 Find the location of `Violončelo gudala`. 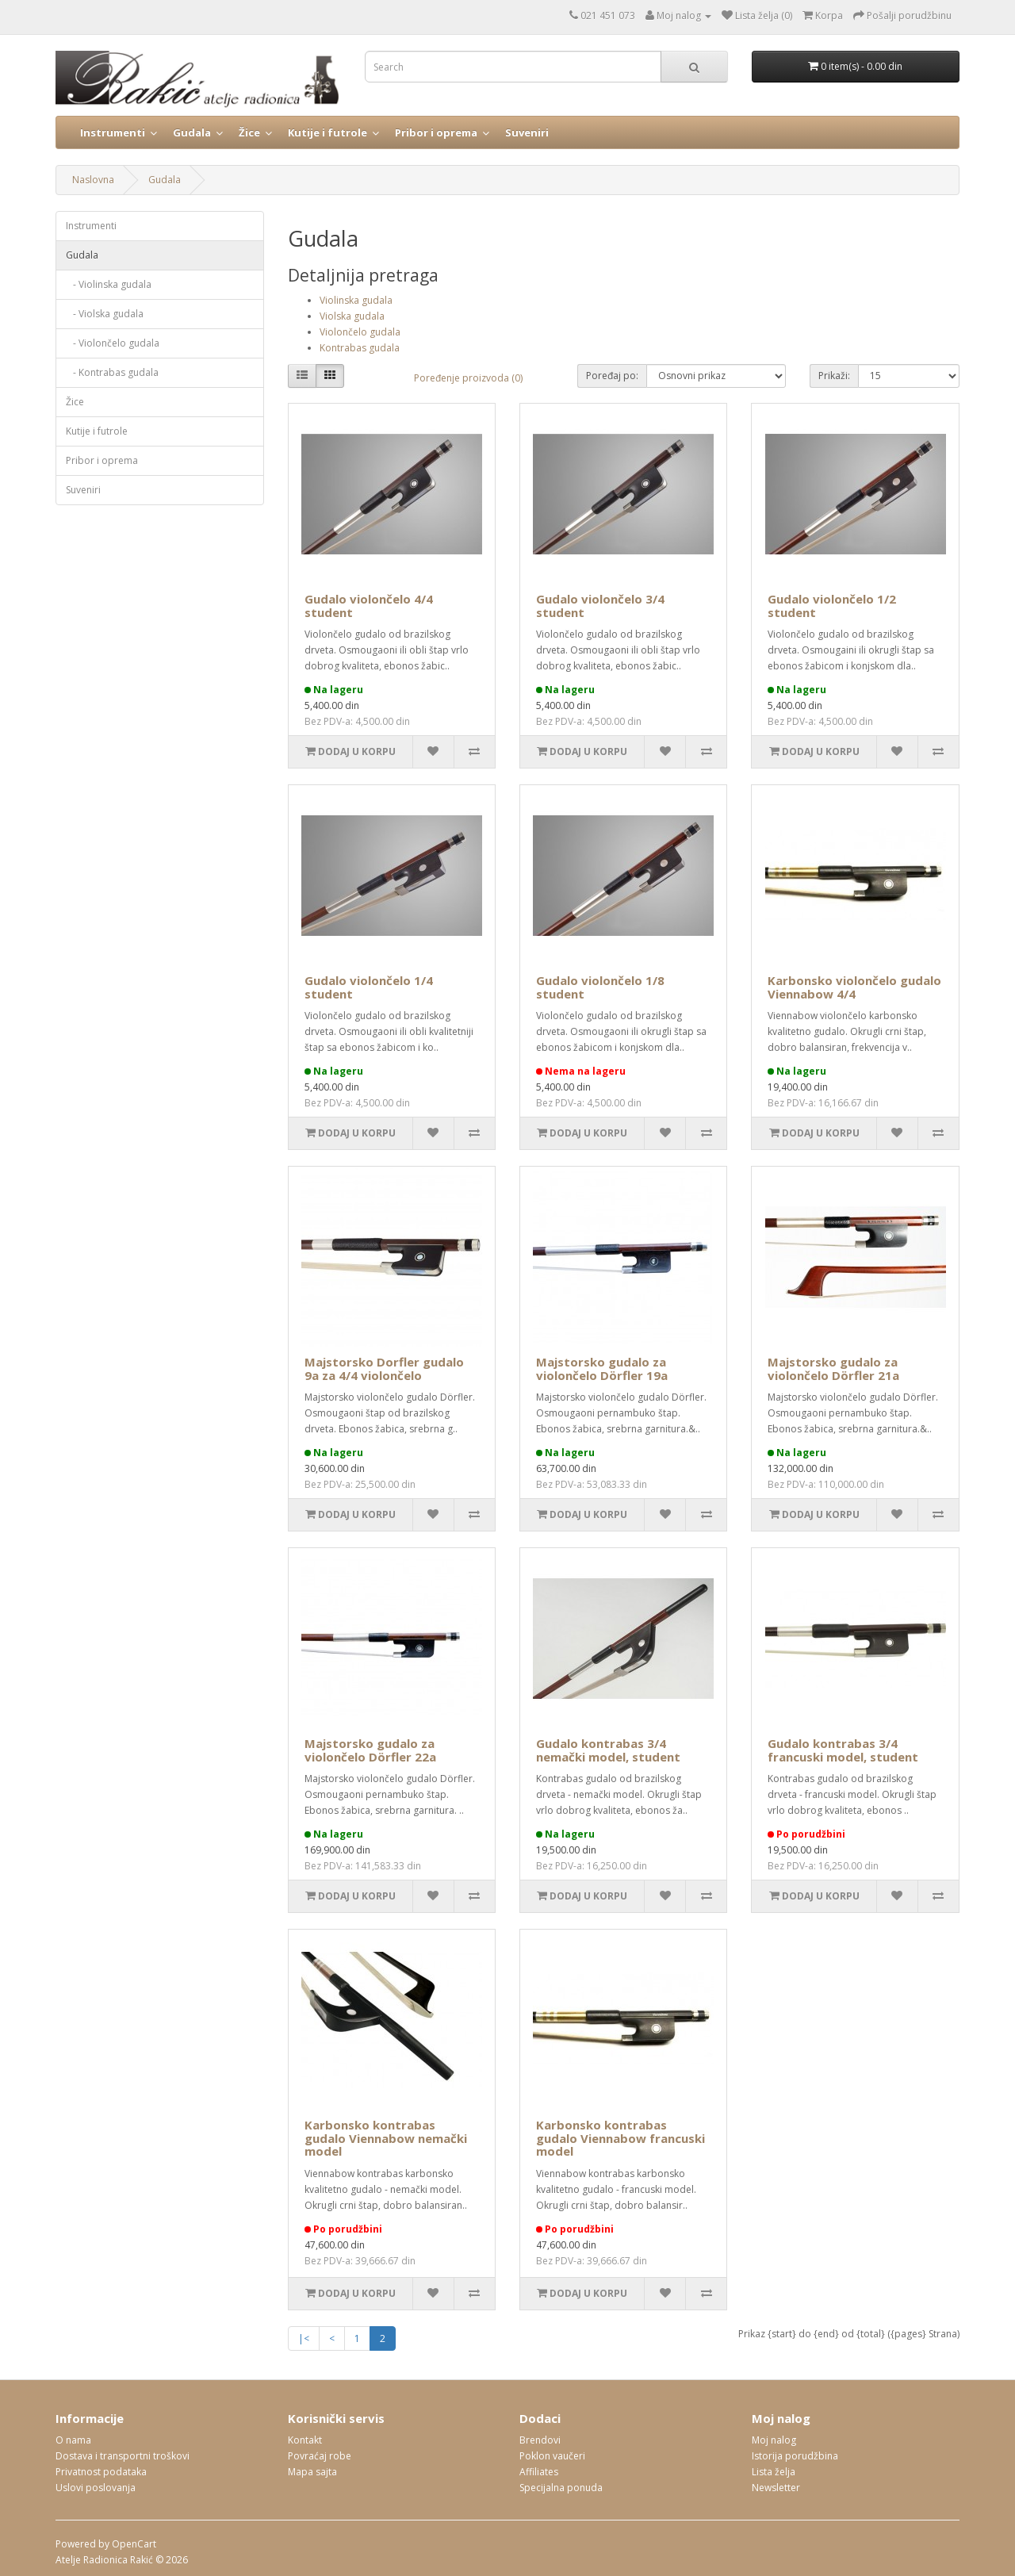

Violončelo gudala is located at coordinates (360, 332).